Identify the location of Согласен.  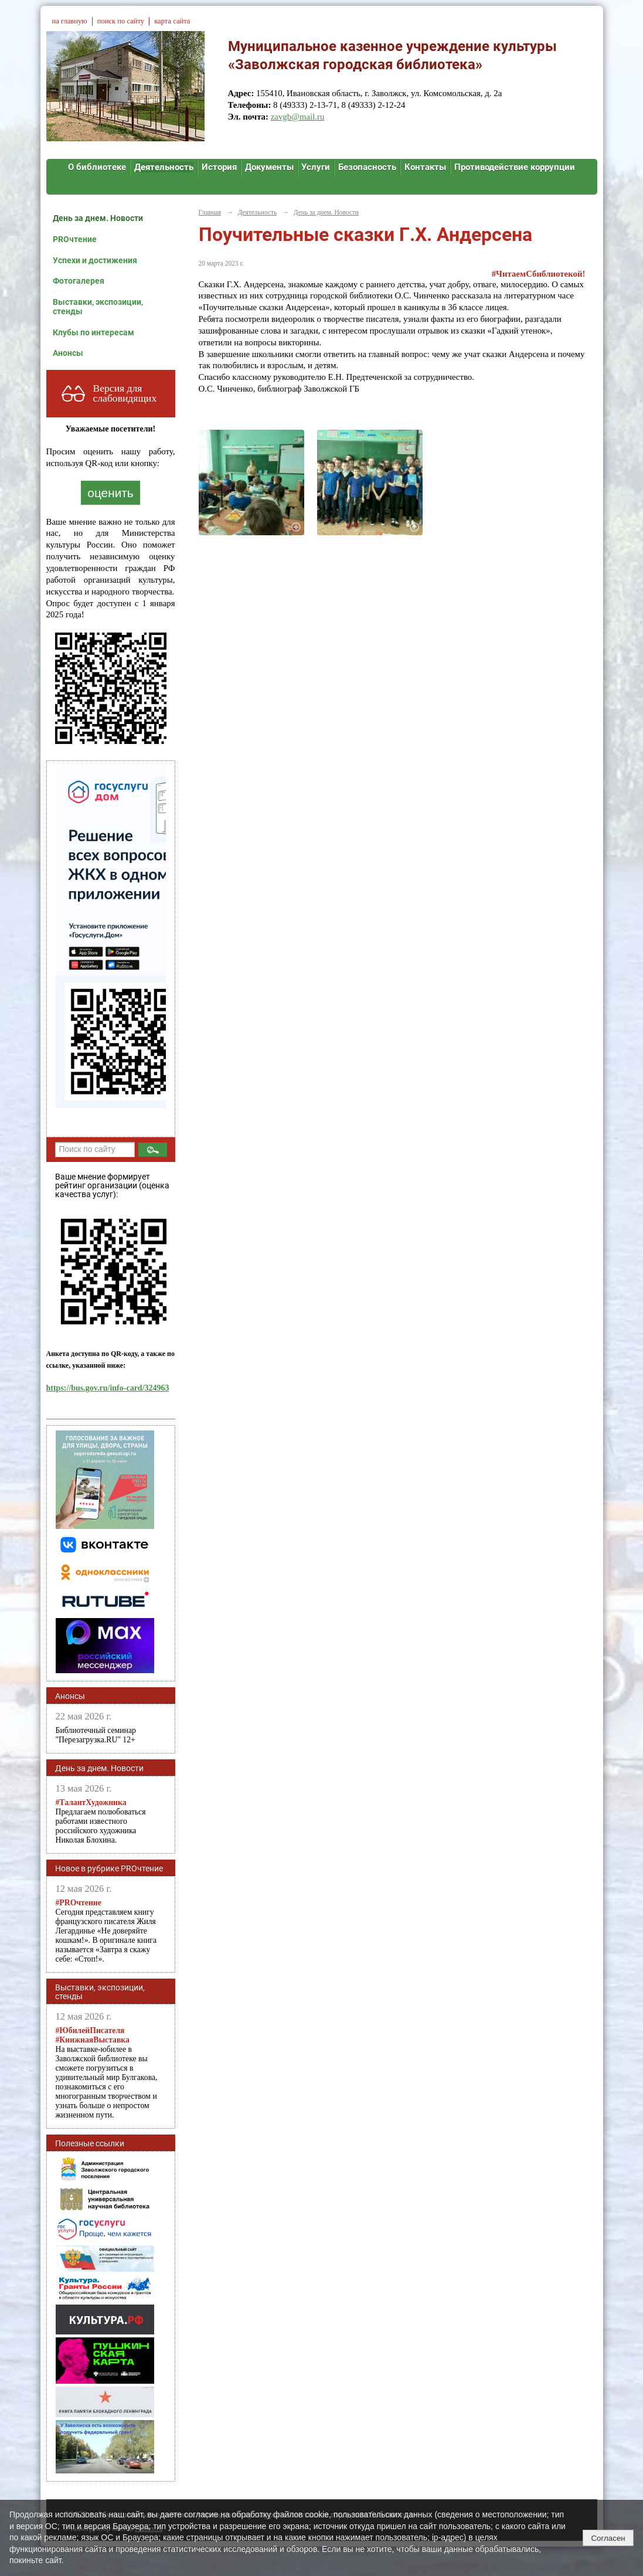
(608, 2538).